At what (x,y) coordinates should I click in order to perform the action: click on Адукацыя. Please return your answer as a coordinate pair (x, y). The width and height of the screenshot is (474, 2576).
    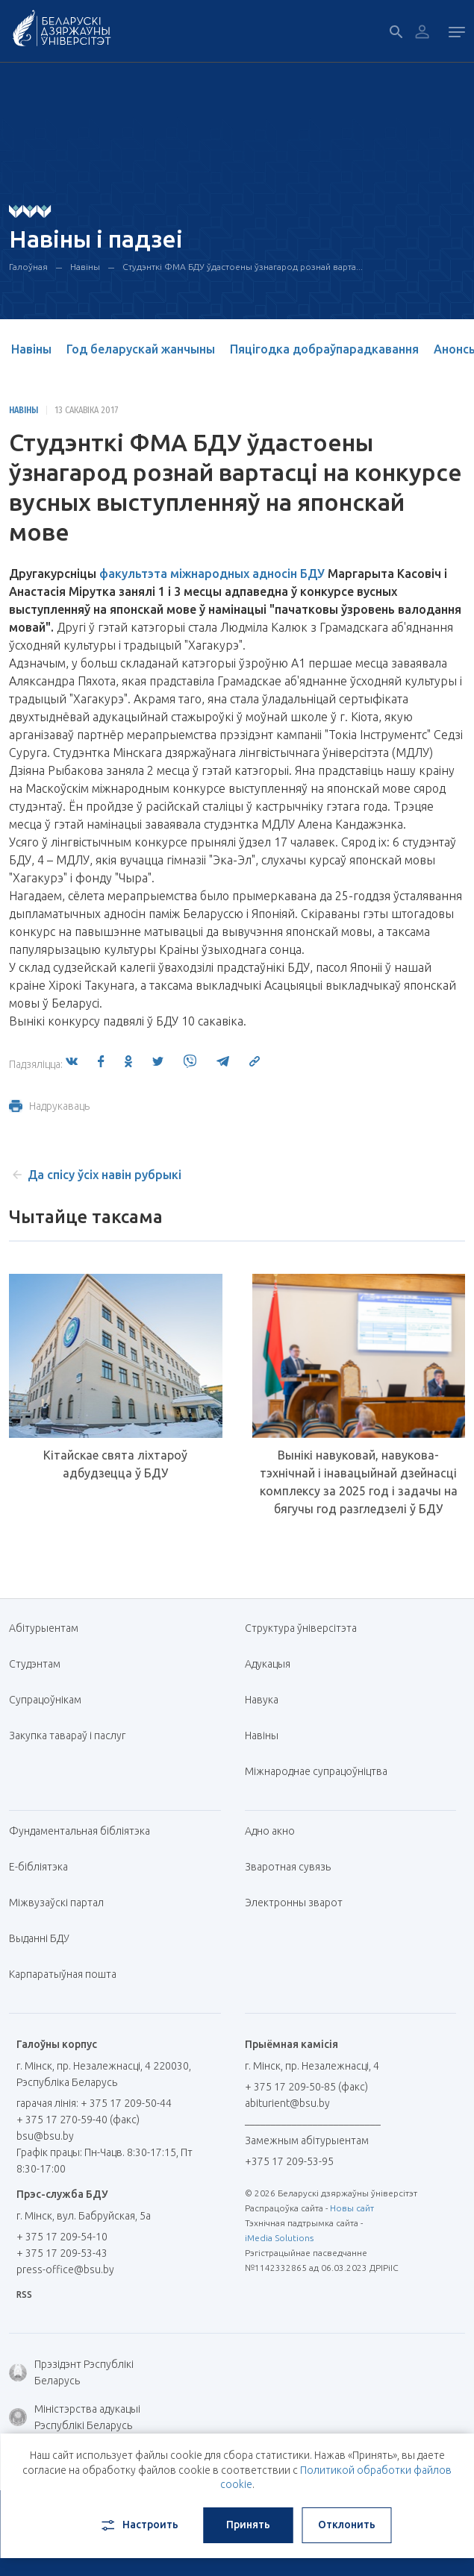
    Looking at the image, I should click on (267, 1664).